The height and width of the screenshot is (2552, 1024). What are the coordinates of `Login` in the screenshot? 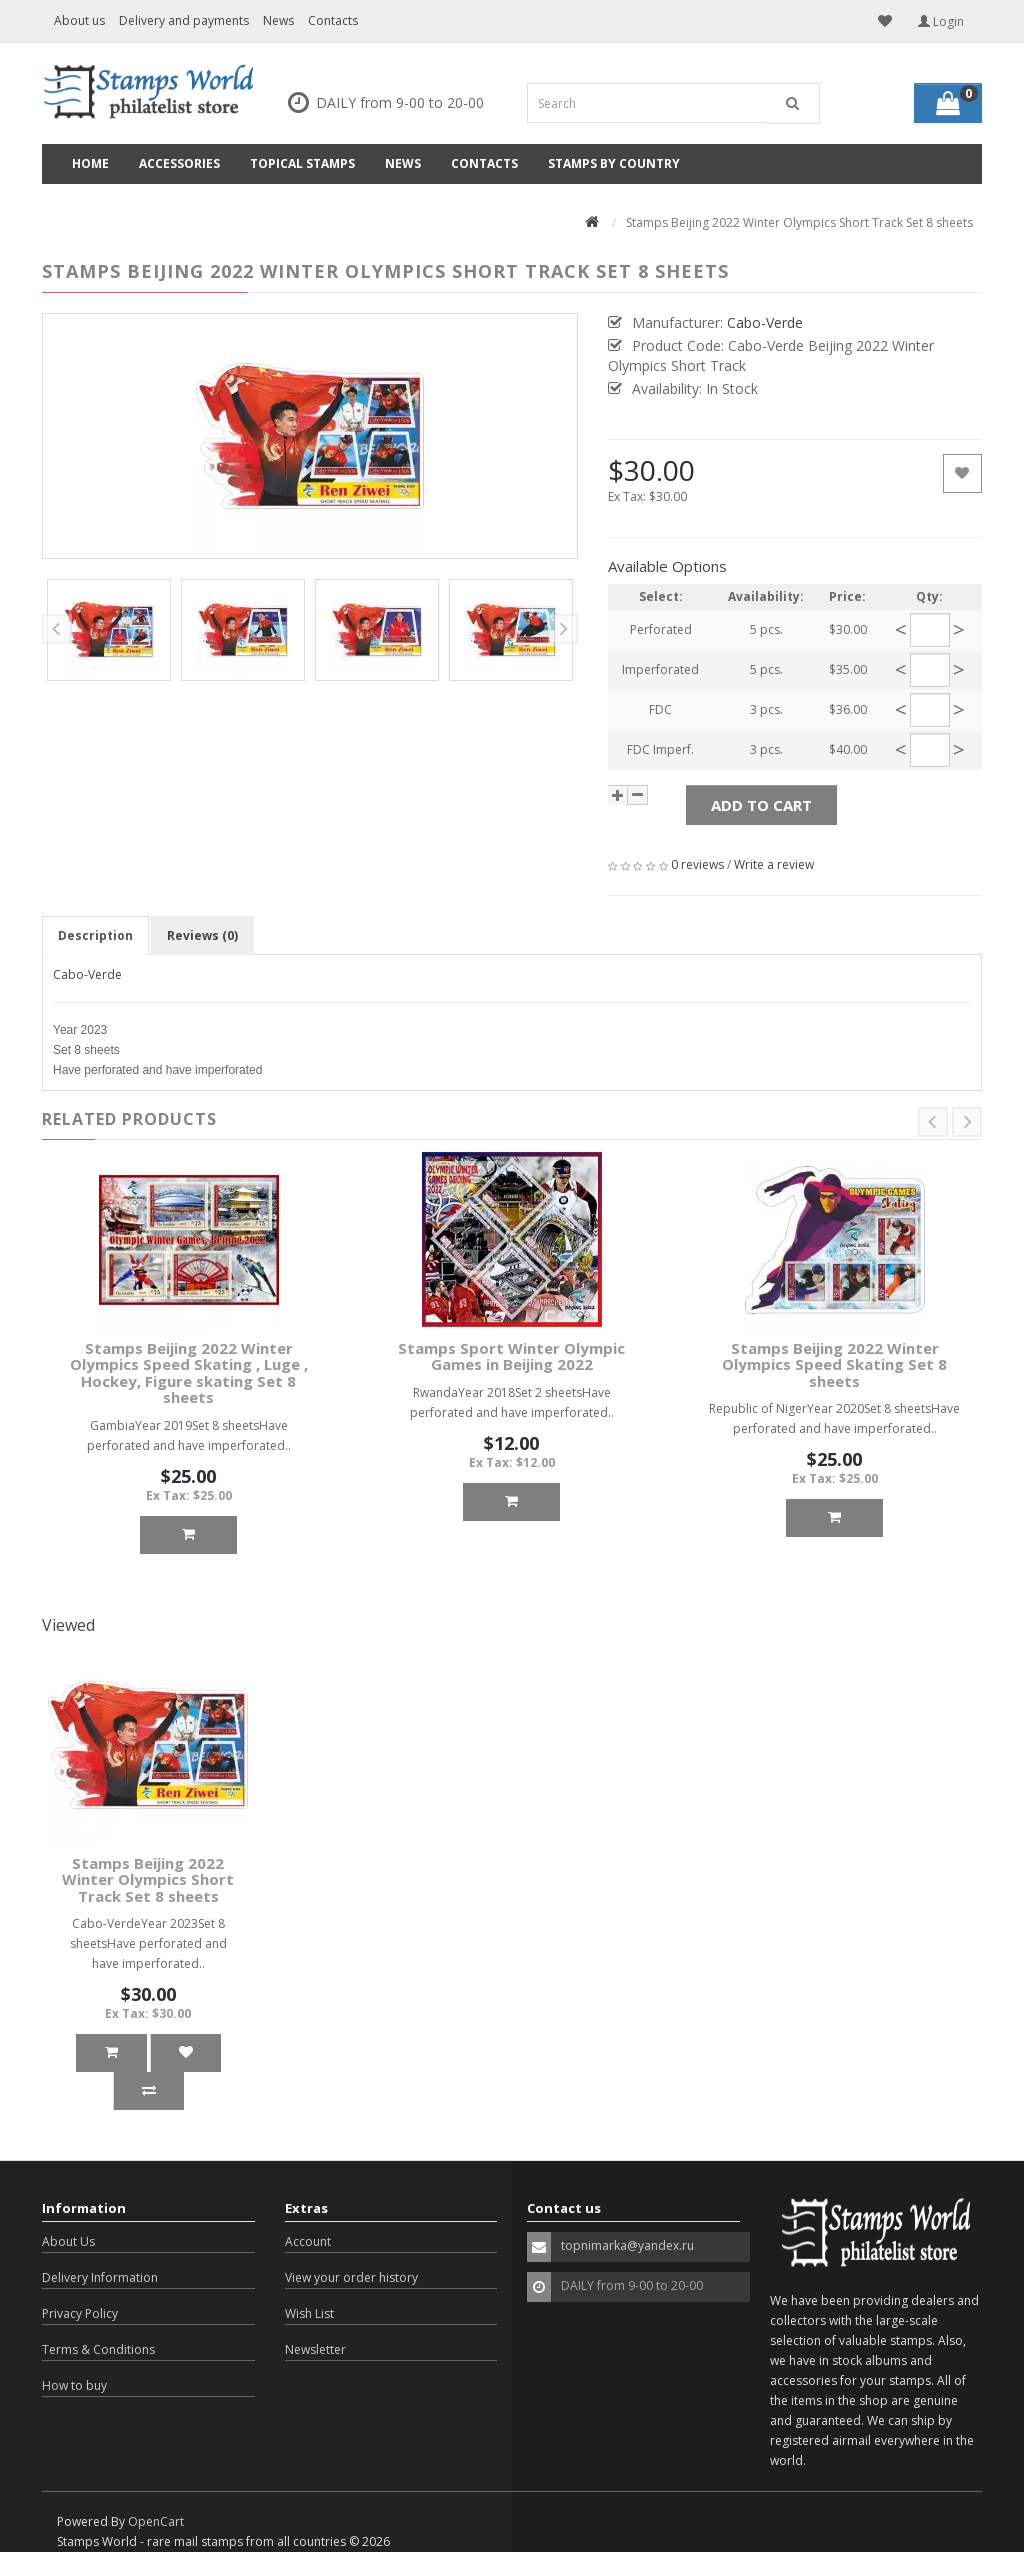 It's located at (941, 21).